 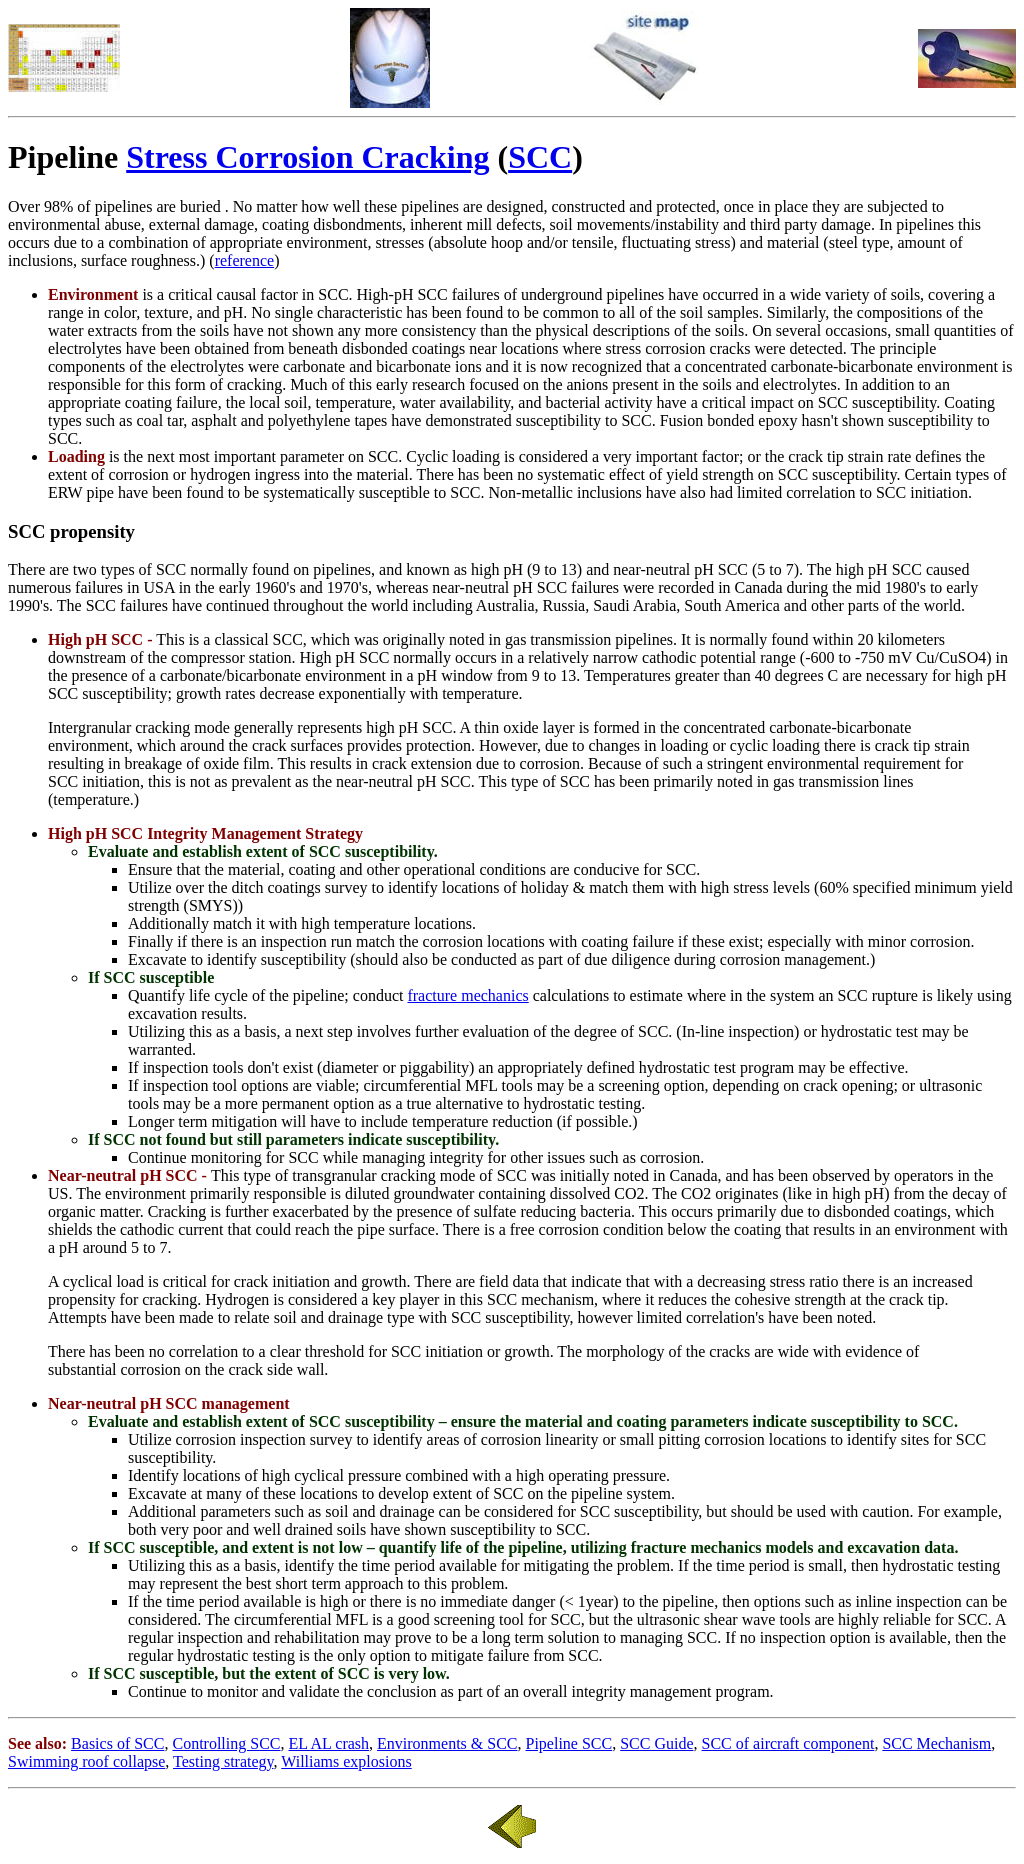 What do you see at coordinates (467, 995) in the screenshot?
I see `fracture mechanics` at bounding box center [467, 995].